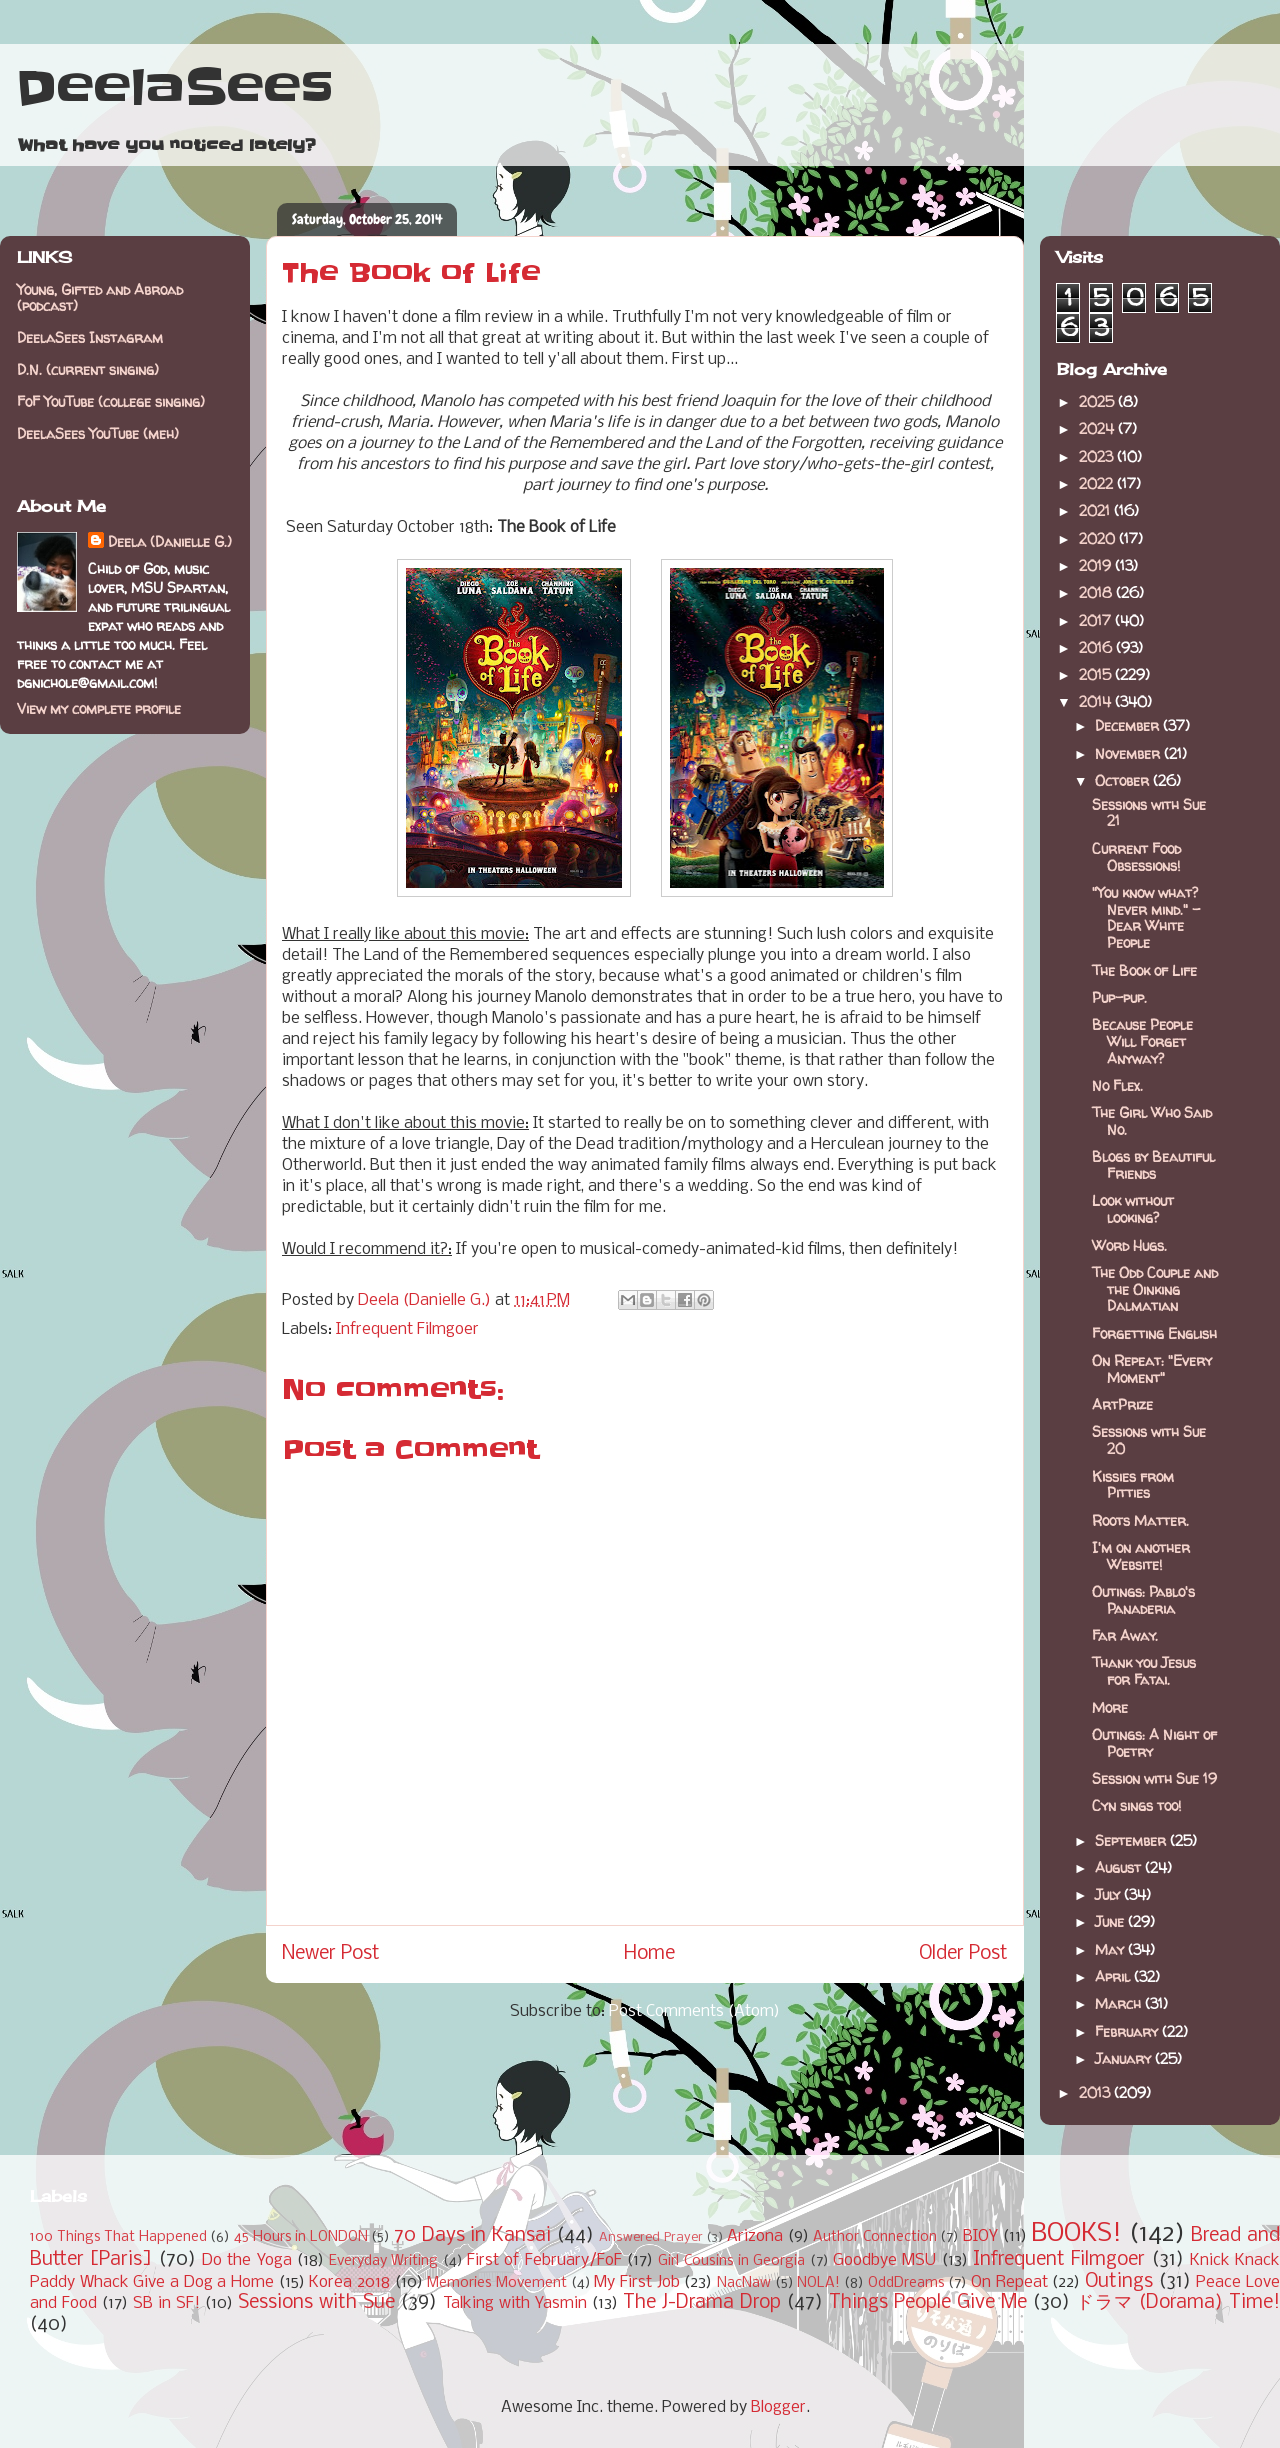 The image size is (1280, 2448). Describe the element at coordinates (544, 2260) in the screenshot. I see `First of February/FoF` at that location.